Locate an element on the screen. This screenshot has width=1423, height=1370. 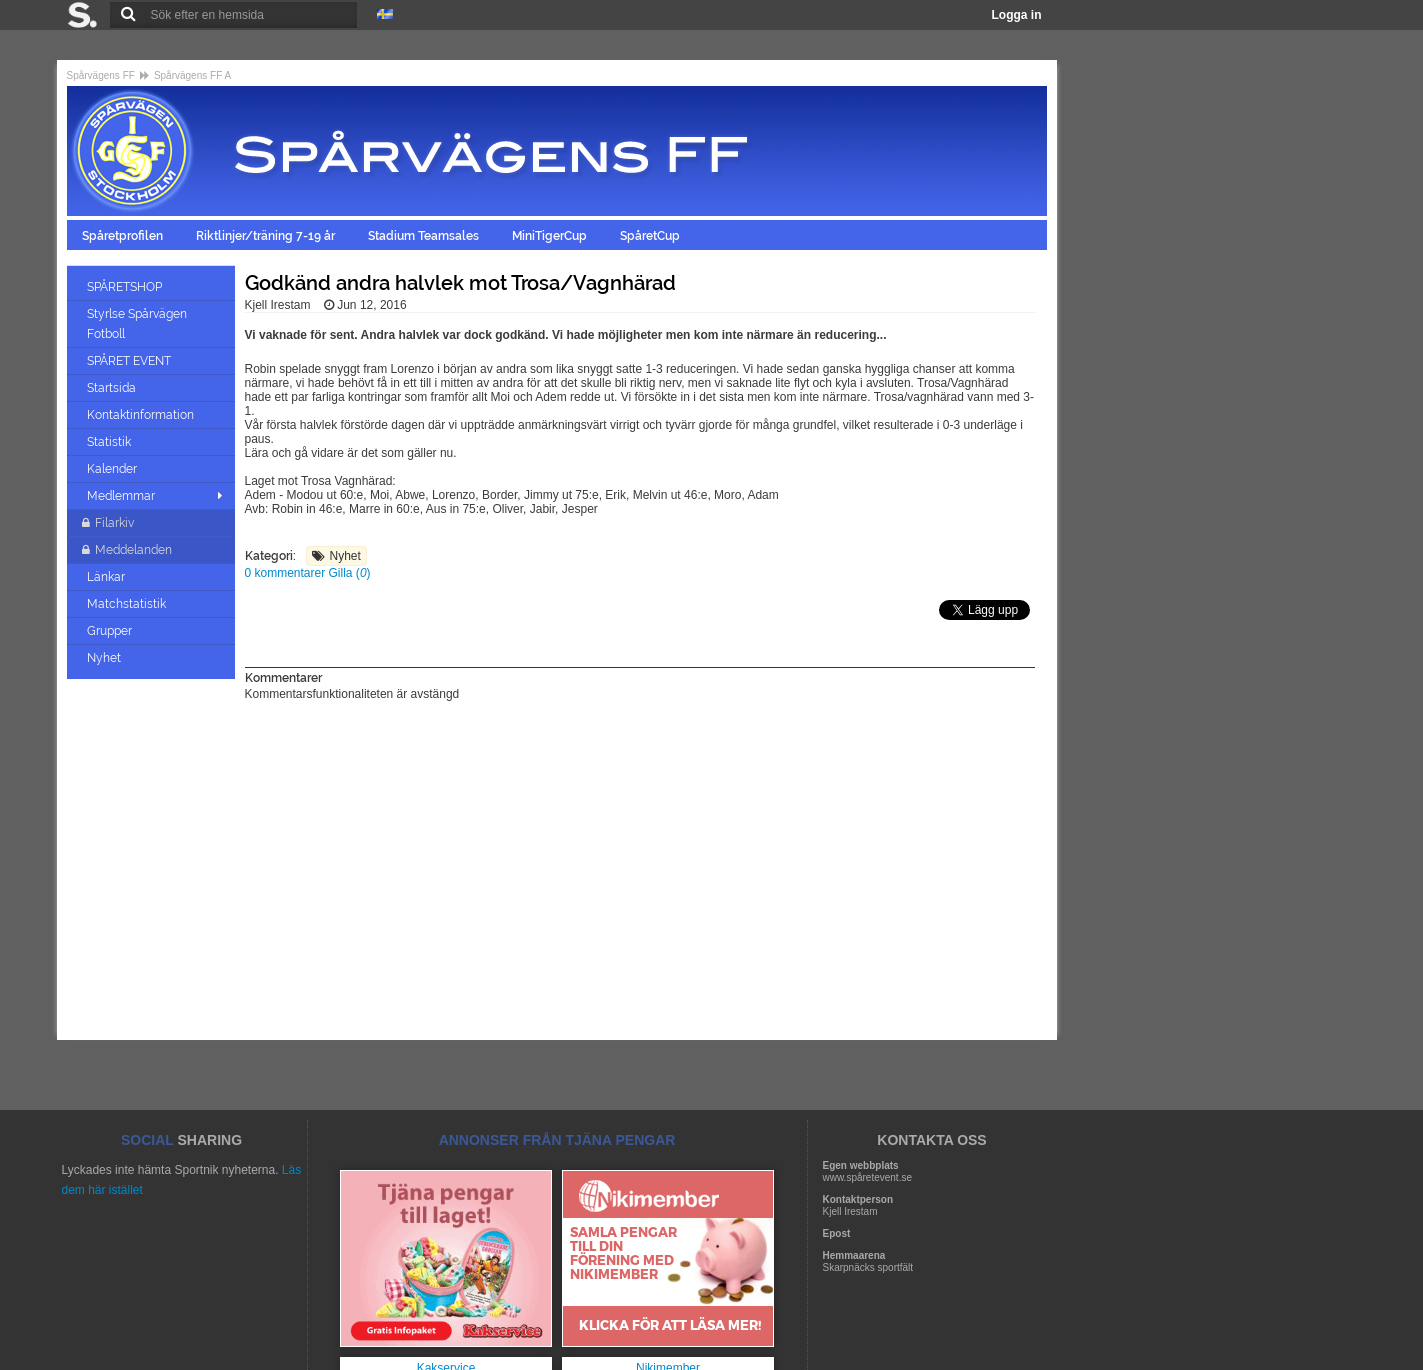
Godkänd andra halvlek mot Trosa/Vagnhärad is located at coordinates (460, 283).